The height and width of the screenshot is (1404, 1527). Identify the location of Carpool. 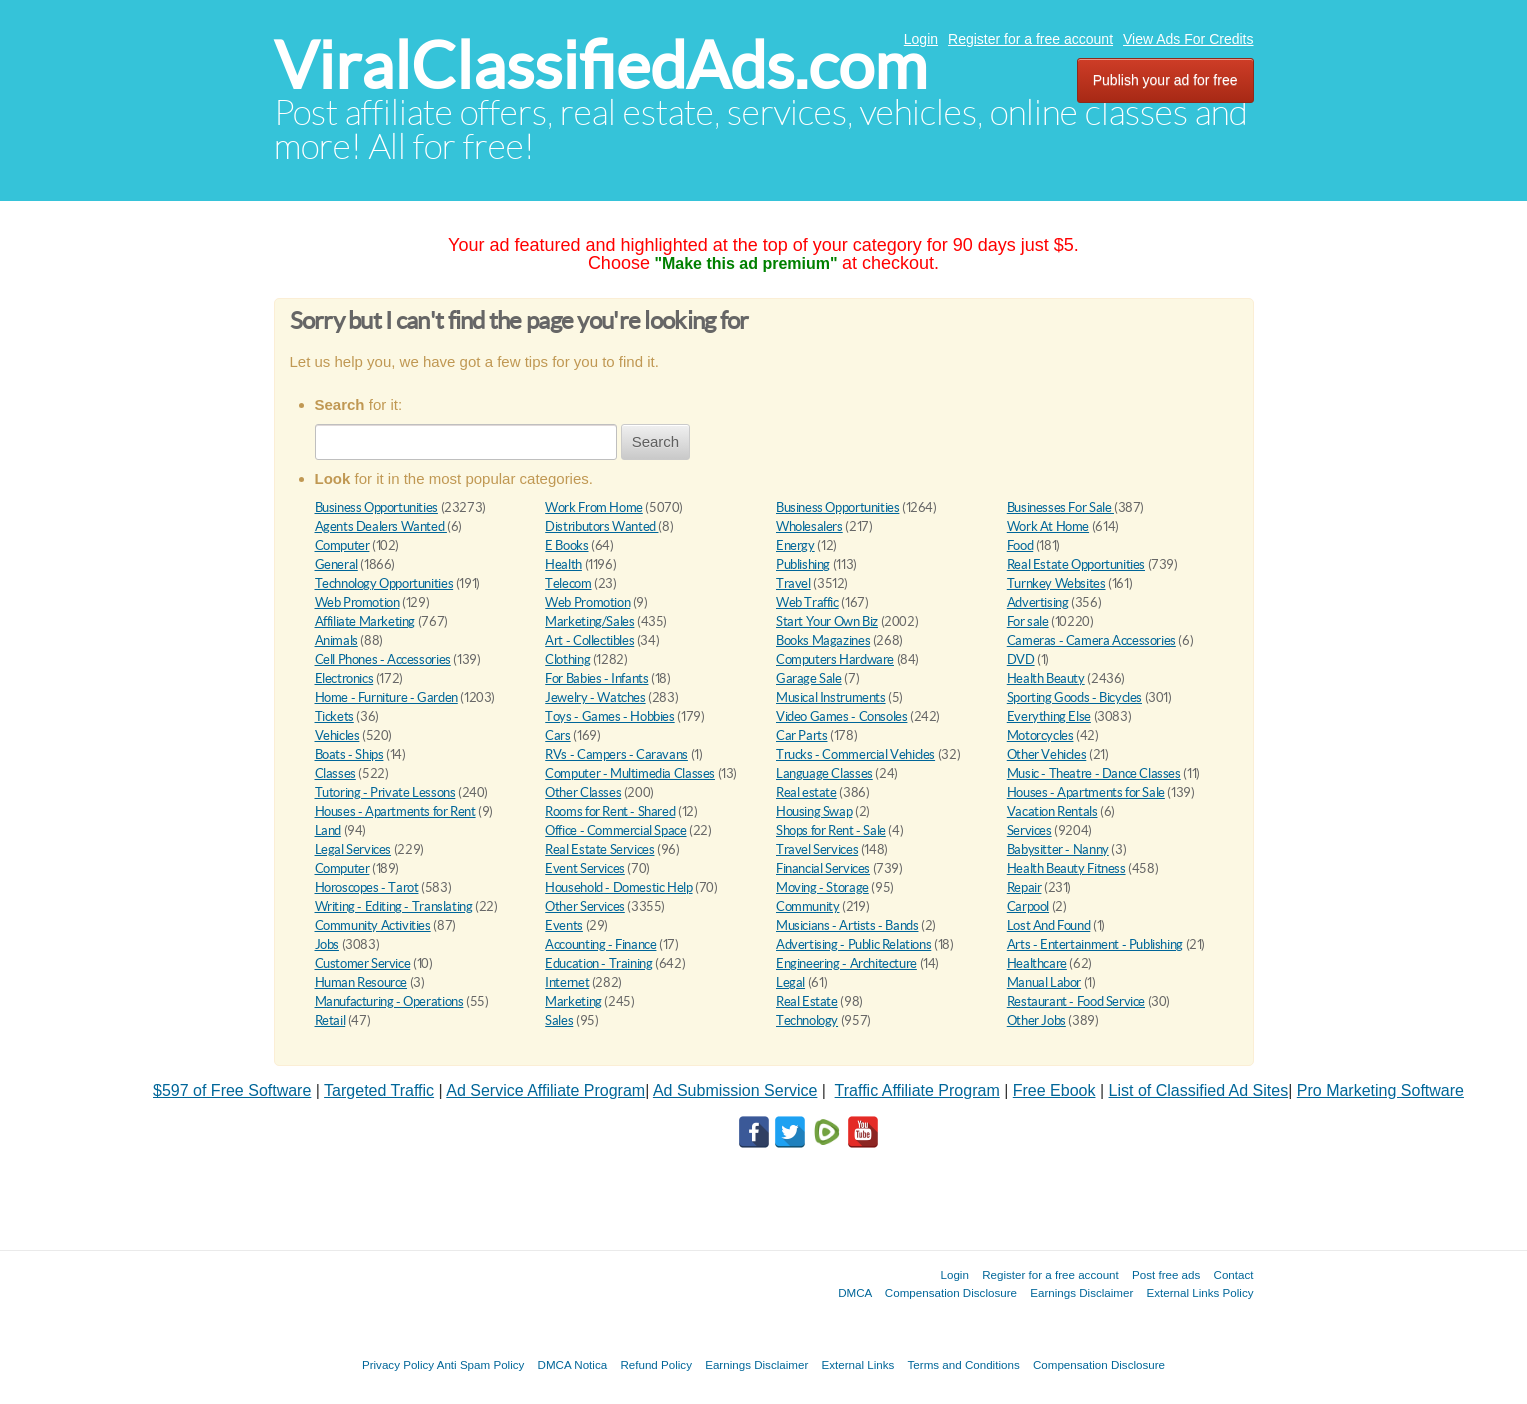
(1028, 906).